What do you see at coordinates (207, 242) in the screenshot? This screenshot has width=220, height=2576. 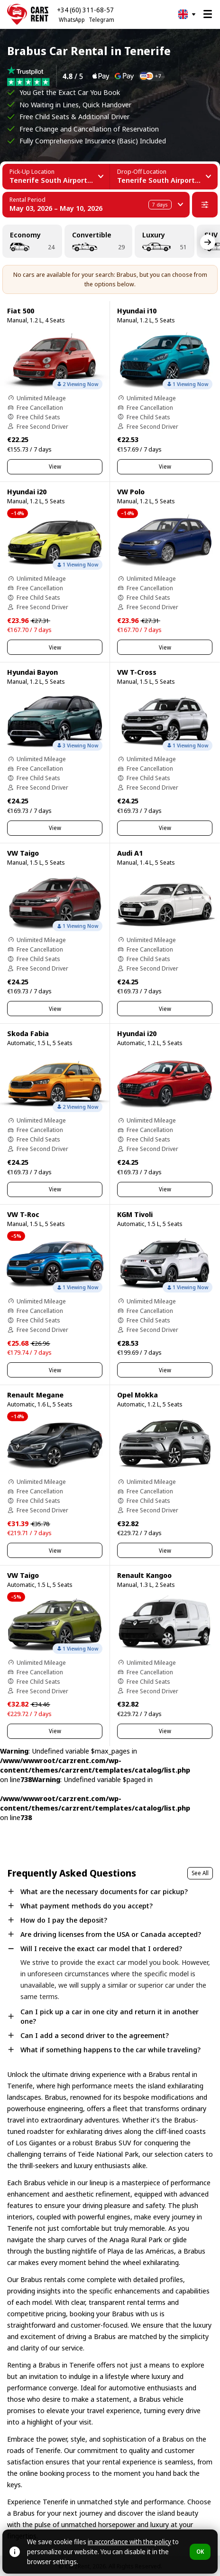 I see `[Next]` at bounding box center [207, 242].